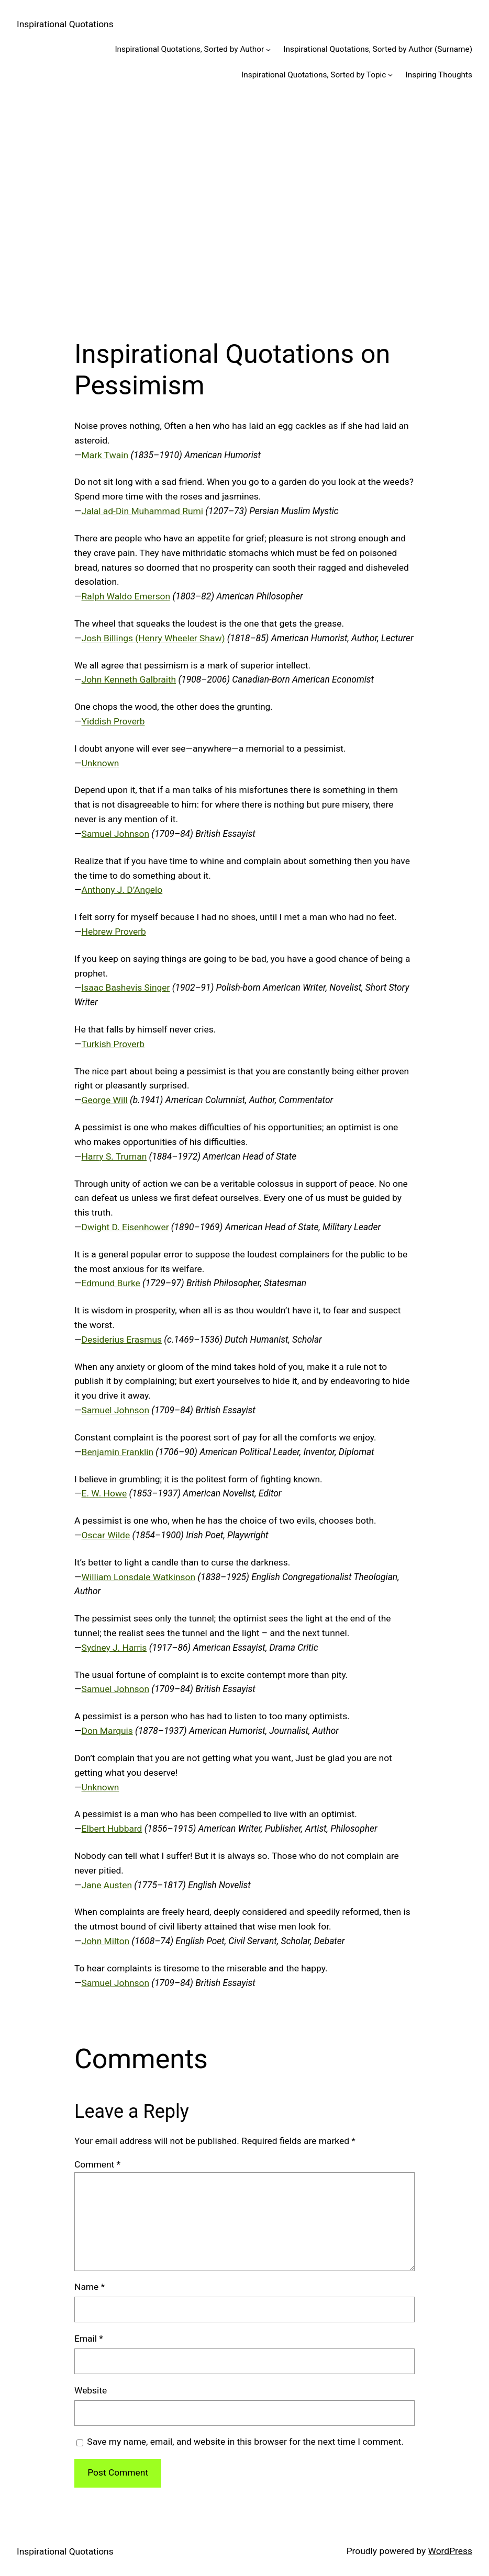 The height and width of the screenshot is (2576, 489). I want to click on Mark Twain, so click(105, 455).